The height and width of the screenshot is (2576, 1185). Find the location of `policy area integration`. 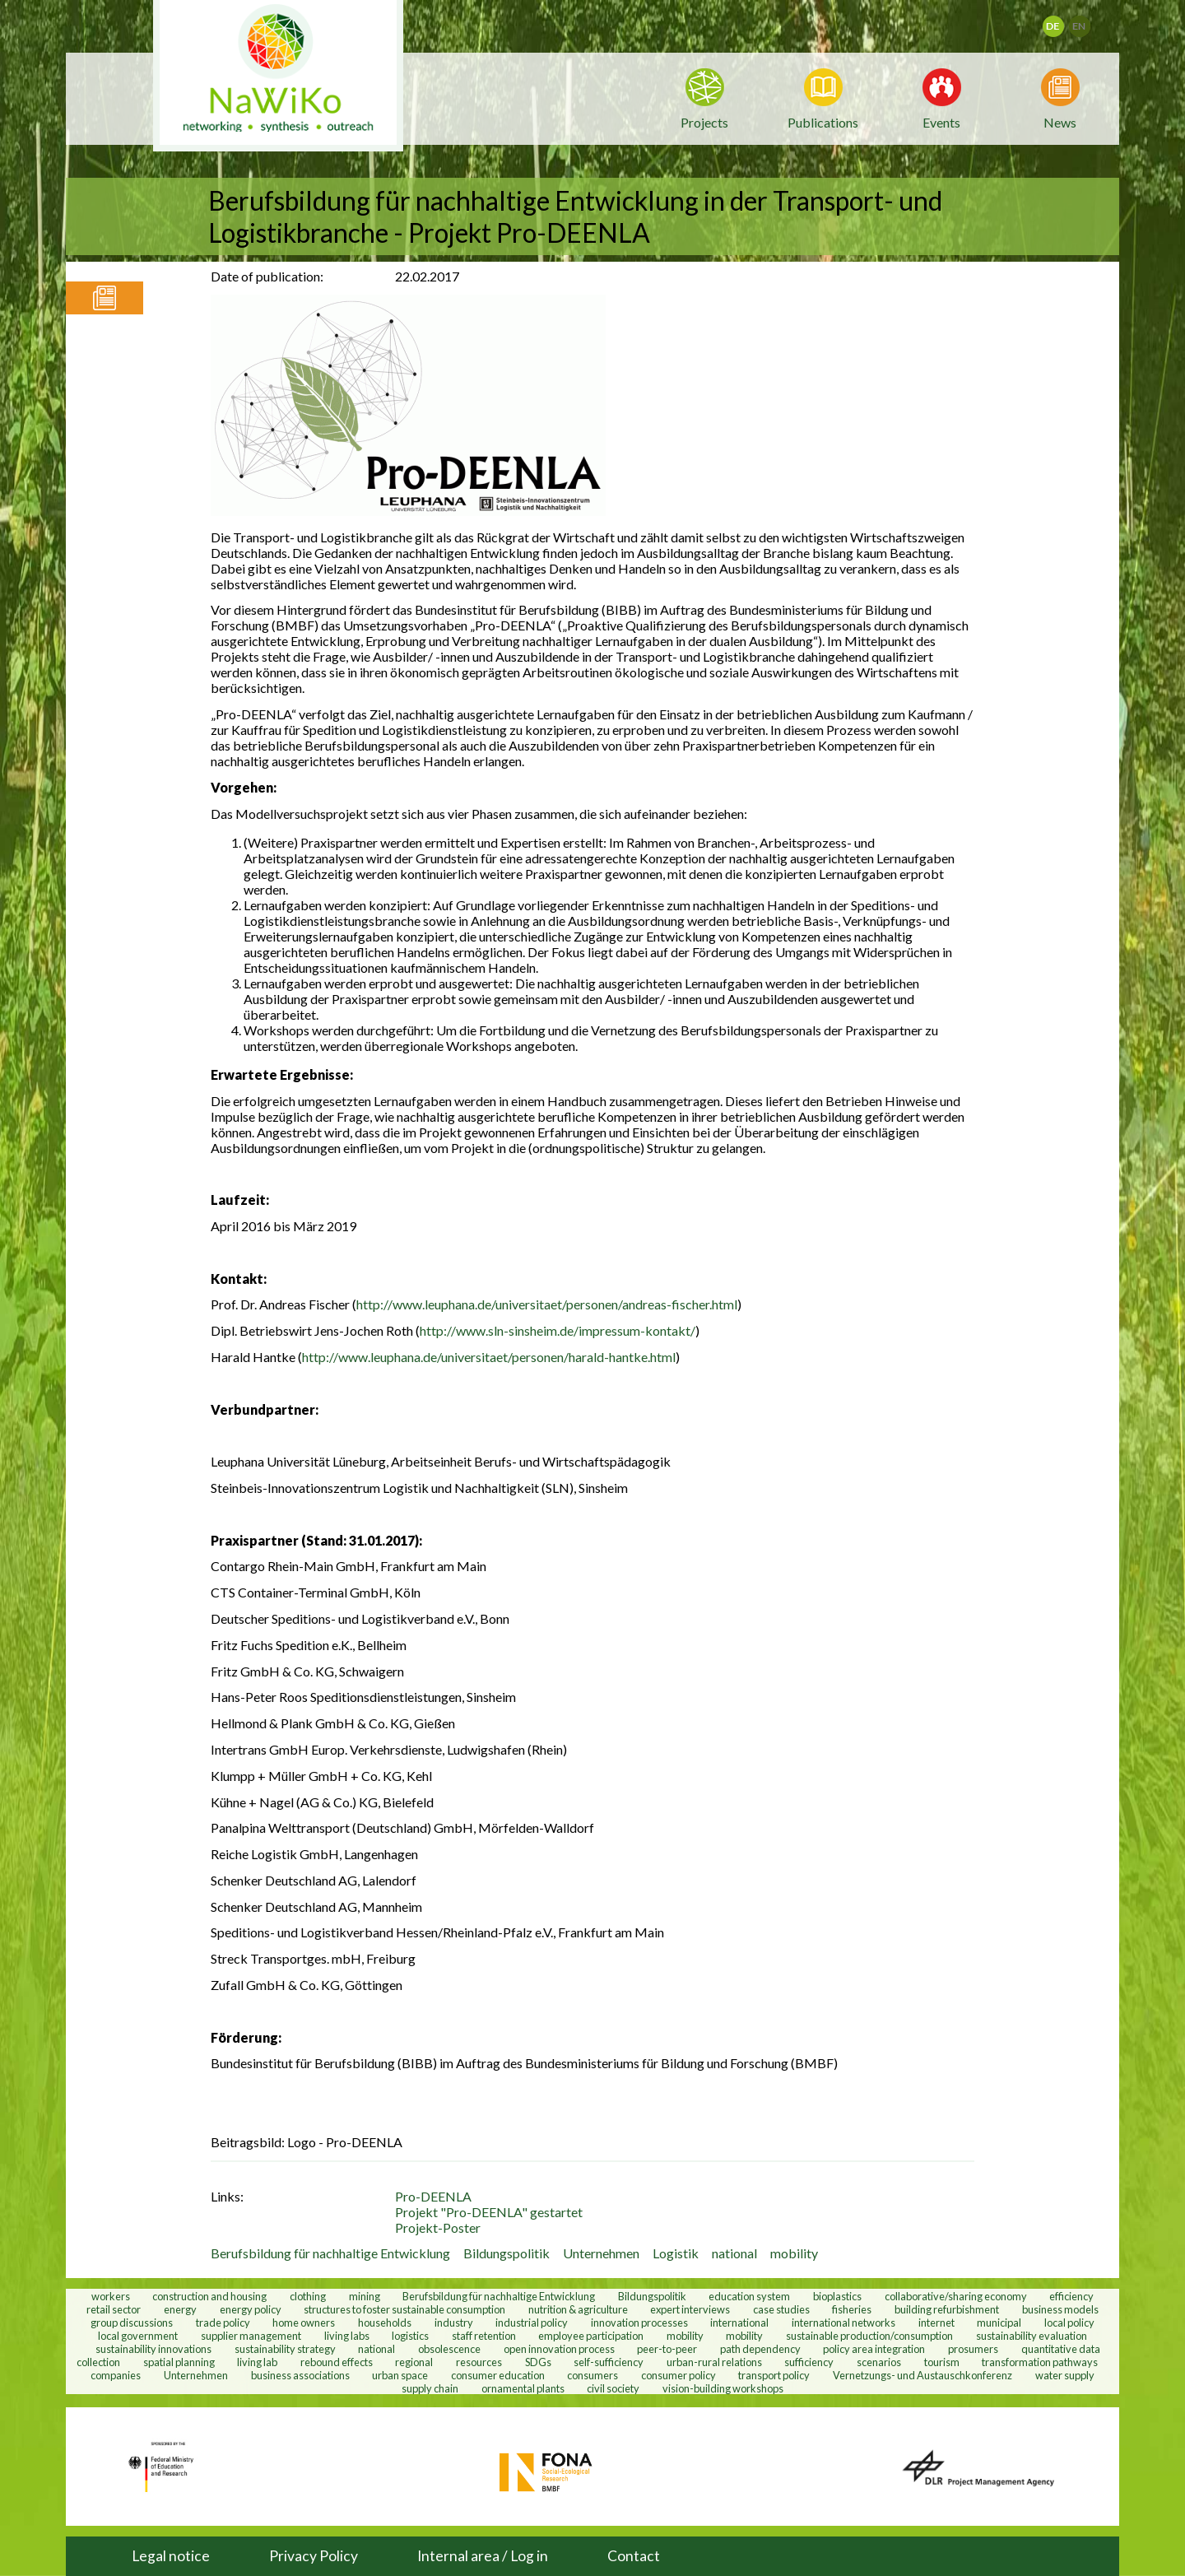

policy area integration is located at coordinates (874, 2348).